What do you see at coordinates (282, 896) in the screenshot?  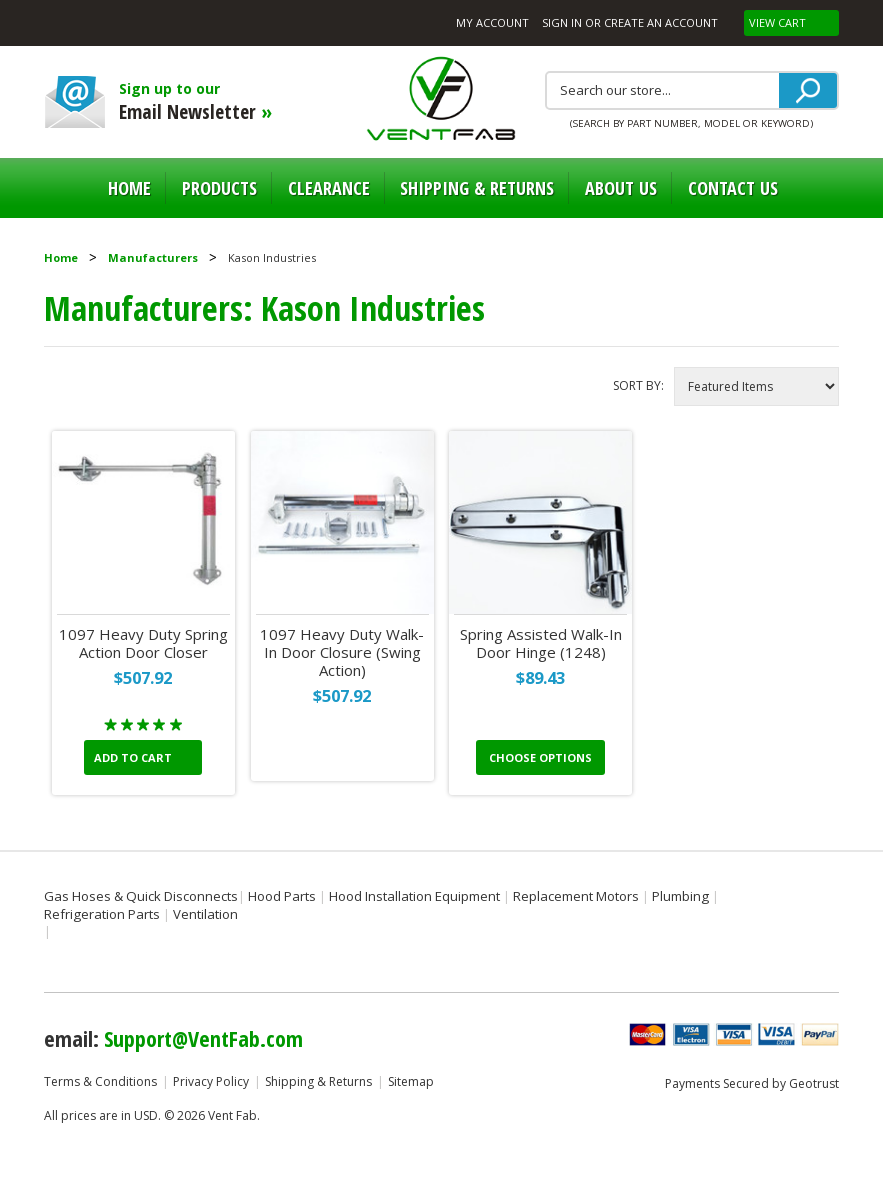 I see `Hood Parts` at bounding box center [282, 896].